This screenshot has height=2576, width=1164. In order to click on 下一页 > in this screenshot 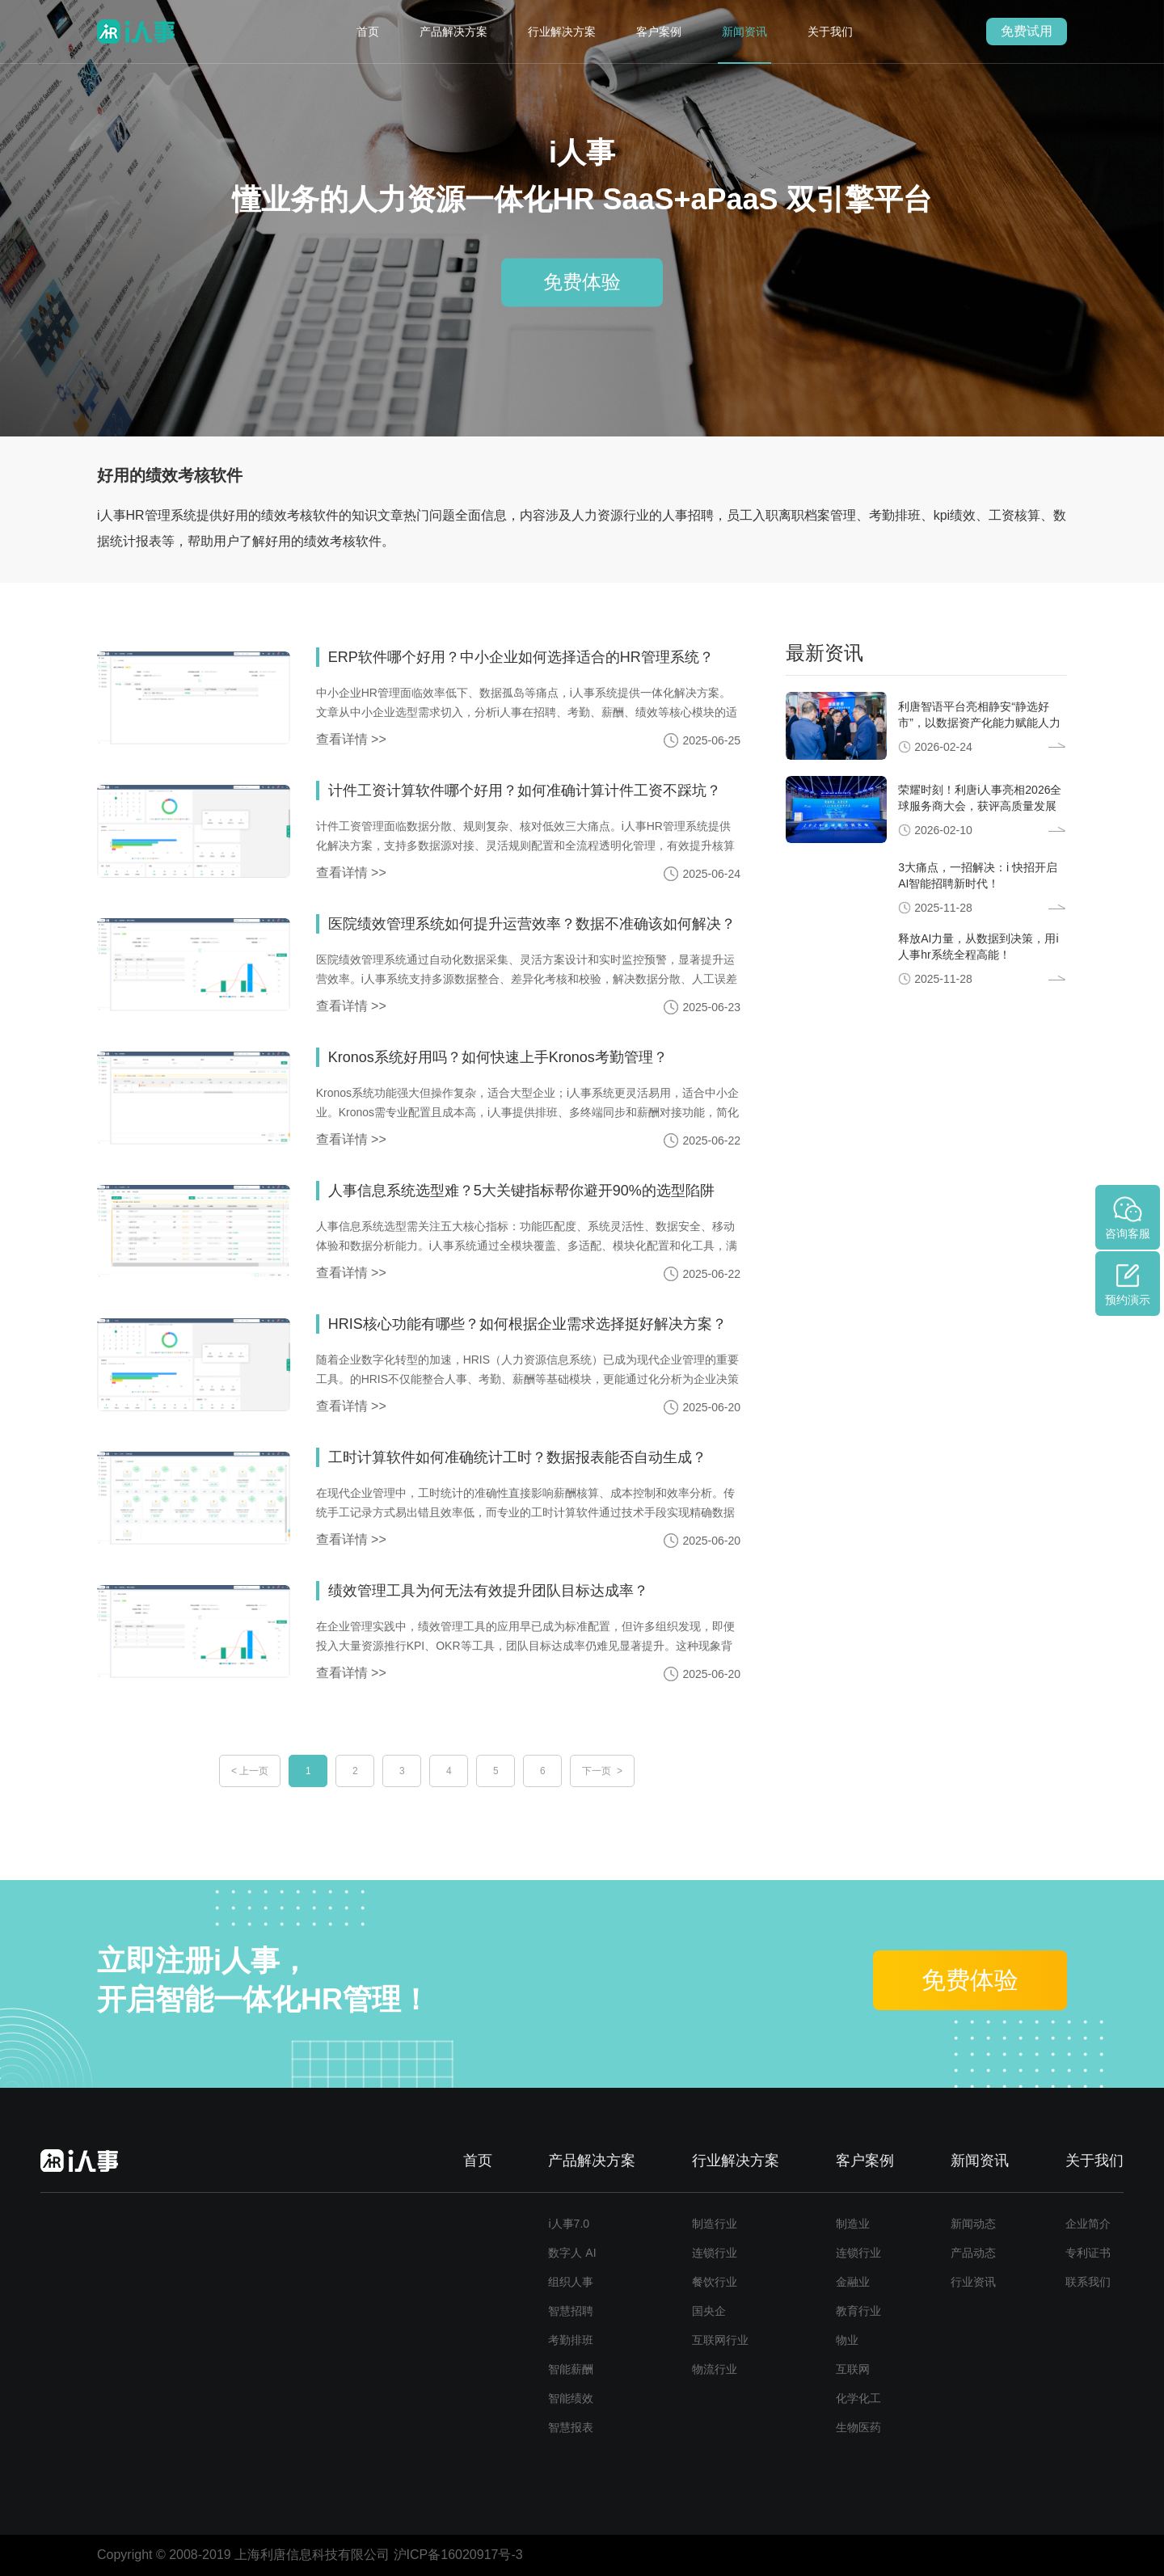, I will do `click(602, 1771)`.